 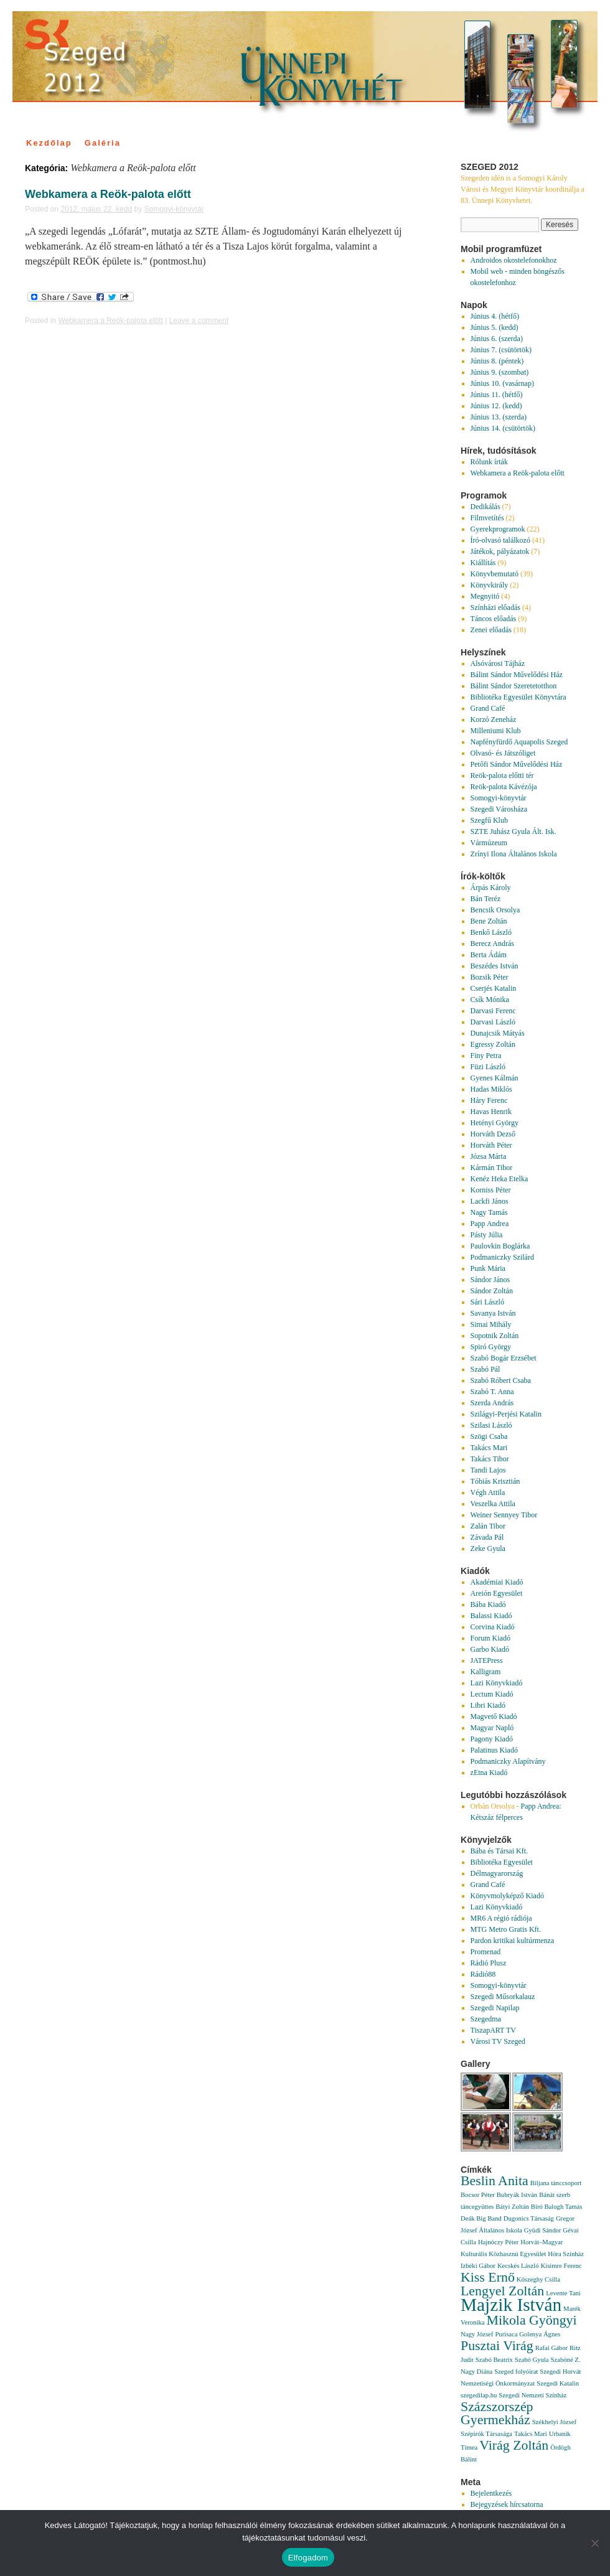 I want to click on Bencsik Orsolya, so click(x=495, y=910).